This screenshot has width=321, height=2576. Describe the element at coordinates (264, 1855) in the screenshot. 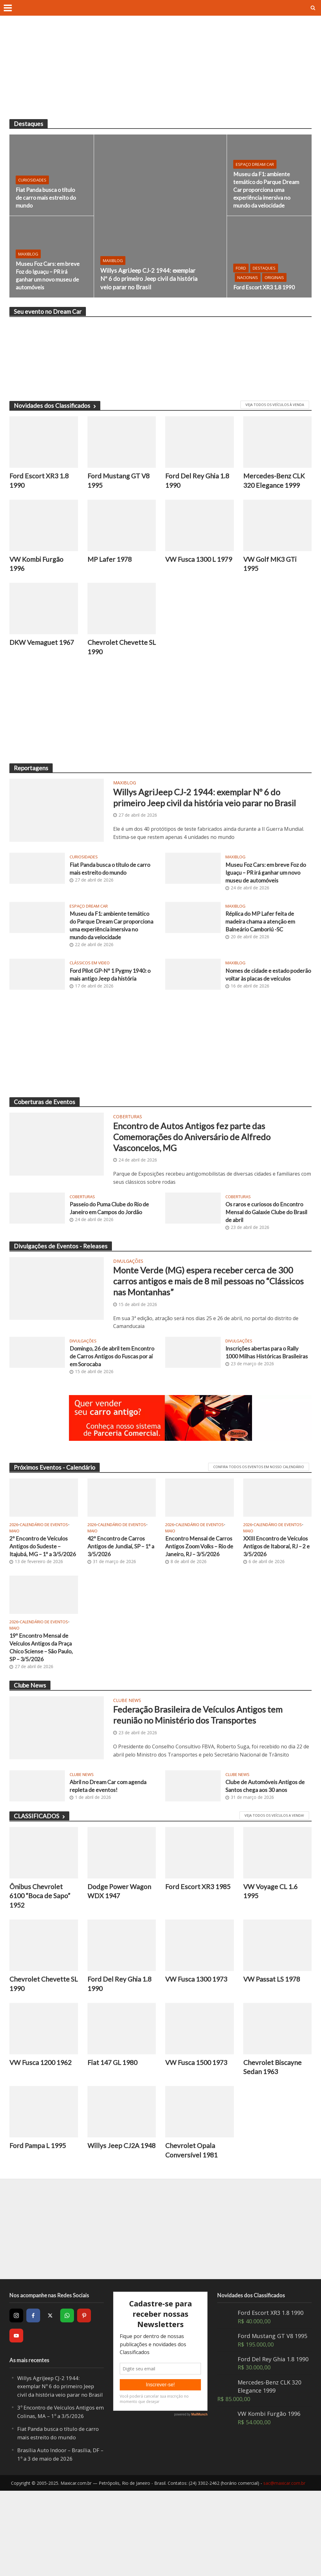

I see `Clube de Automóveis Antigos de Santos chega aos 30 anos` at that location.